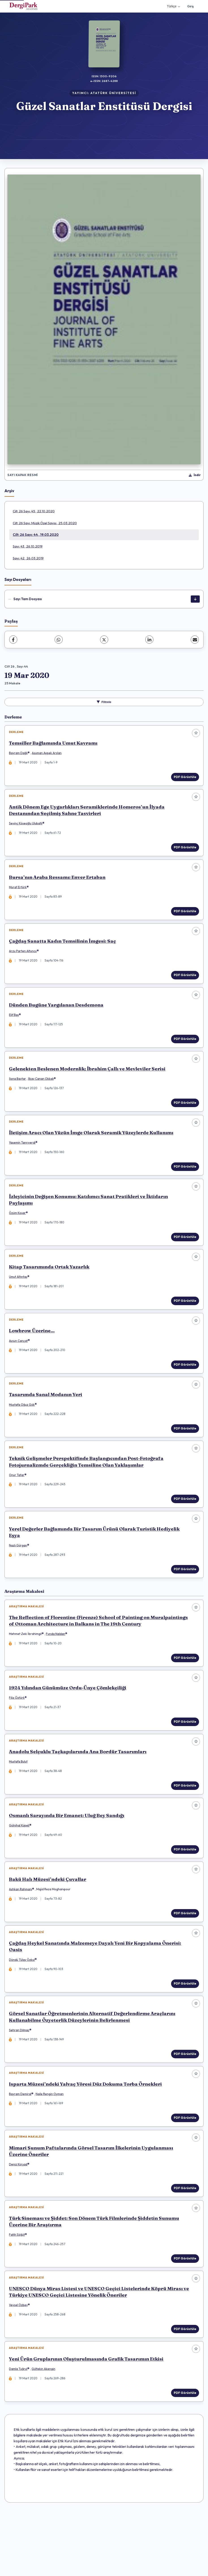  I want to click on [X (Twitter)], so click(104, 640).